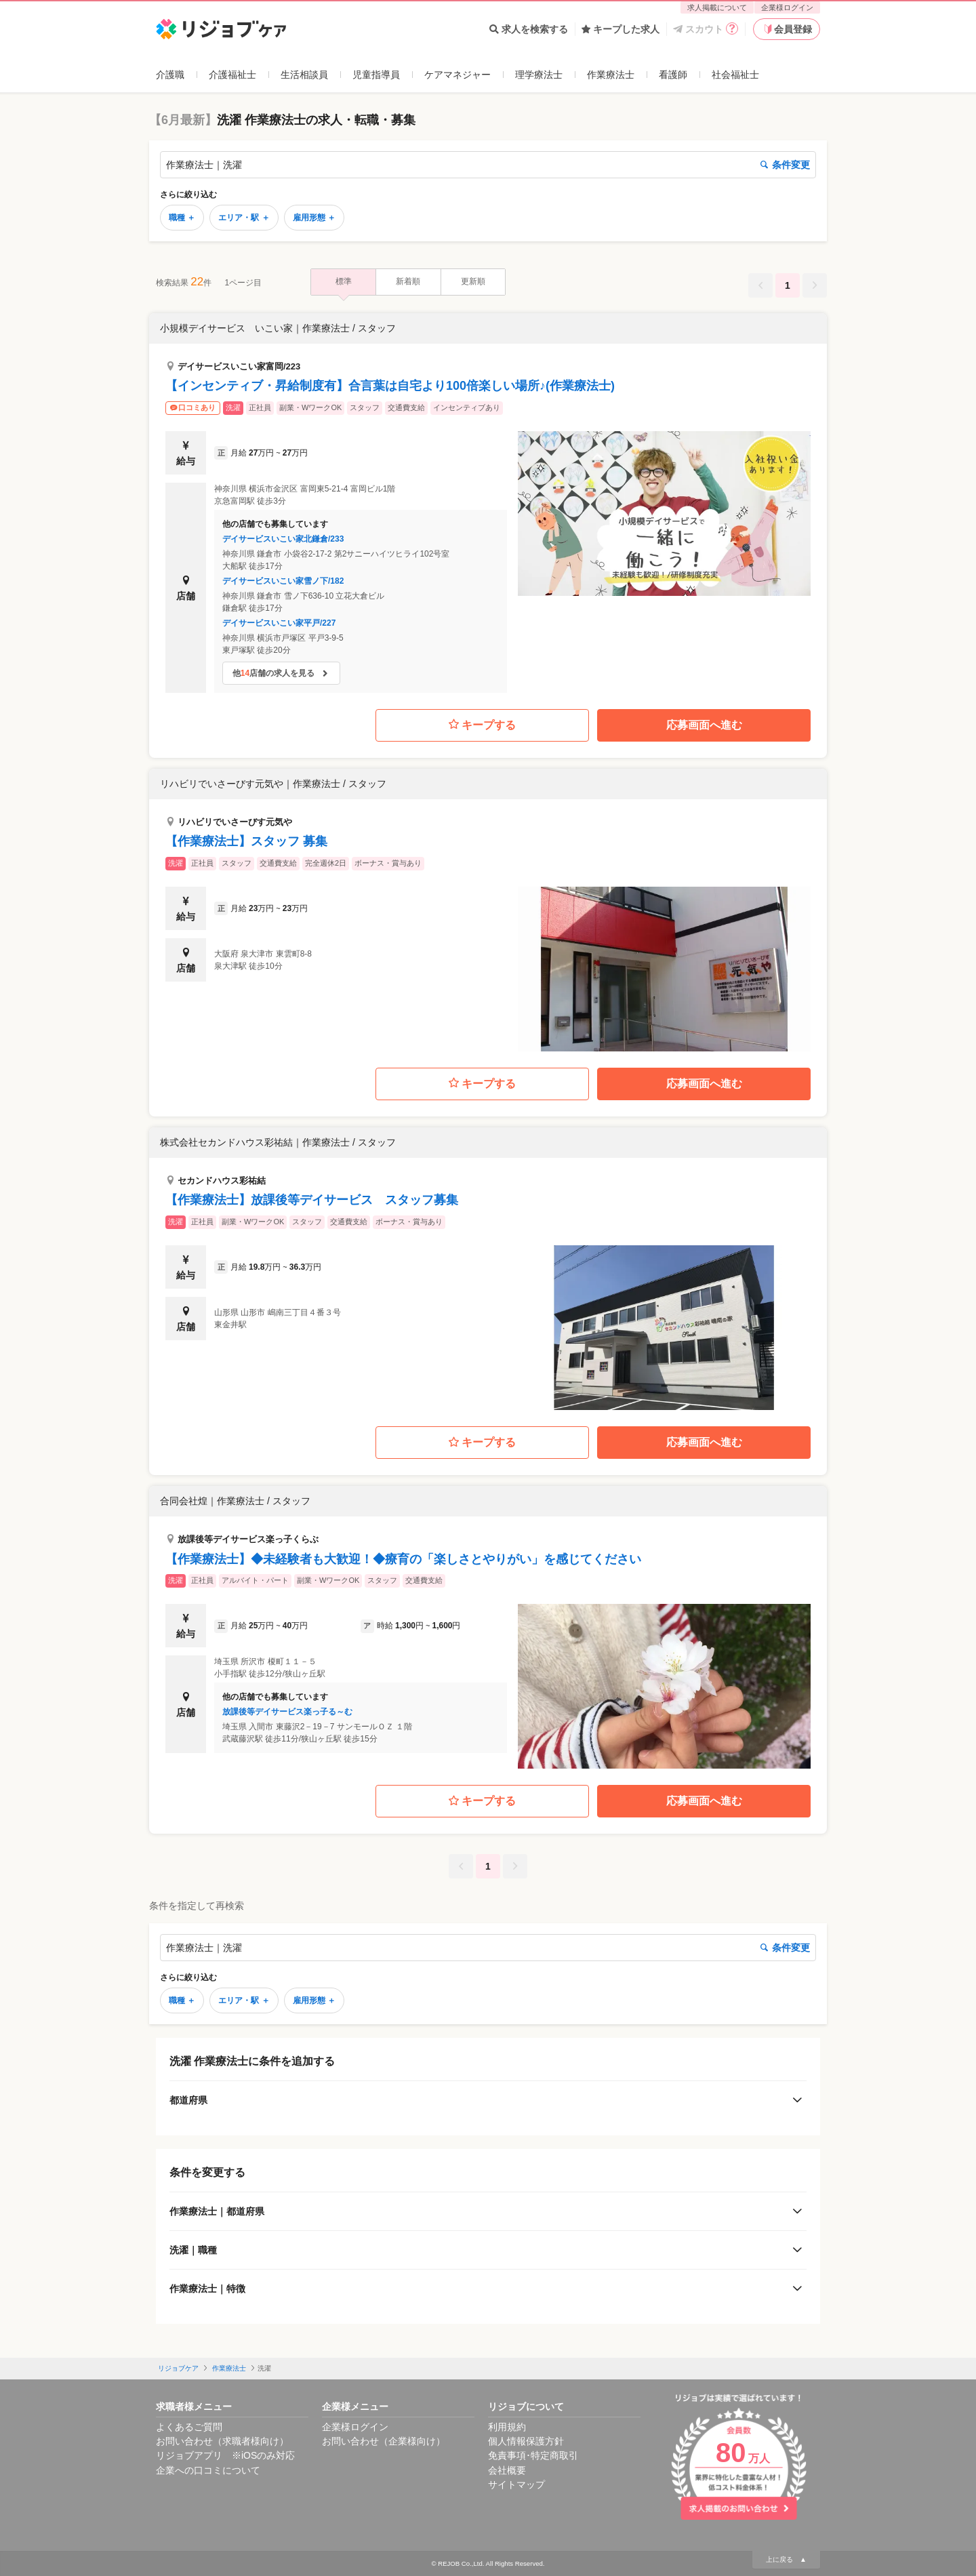  I want to click on エリア・駅 ＋, so click(243, 217).